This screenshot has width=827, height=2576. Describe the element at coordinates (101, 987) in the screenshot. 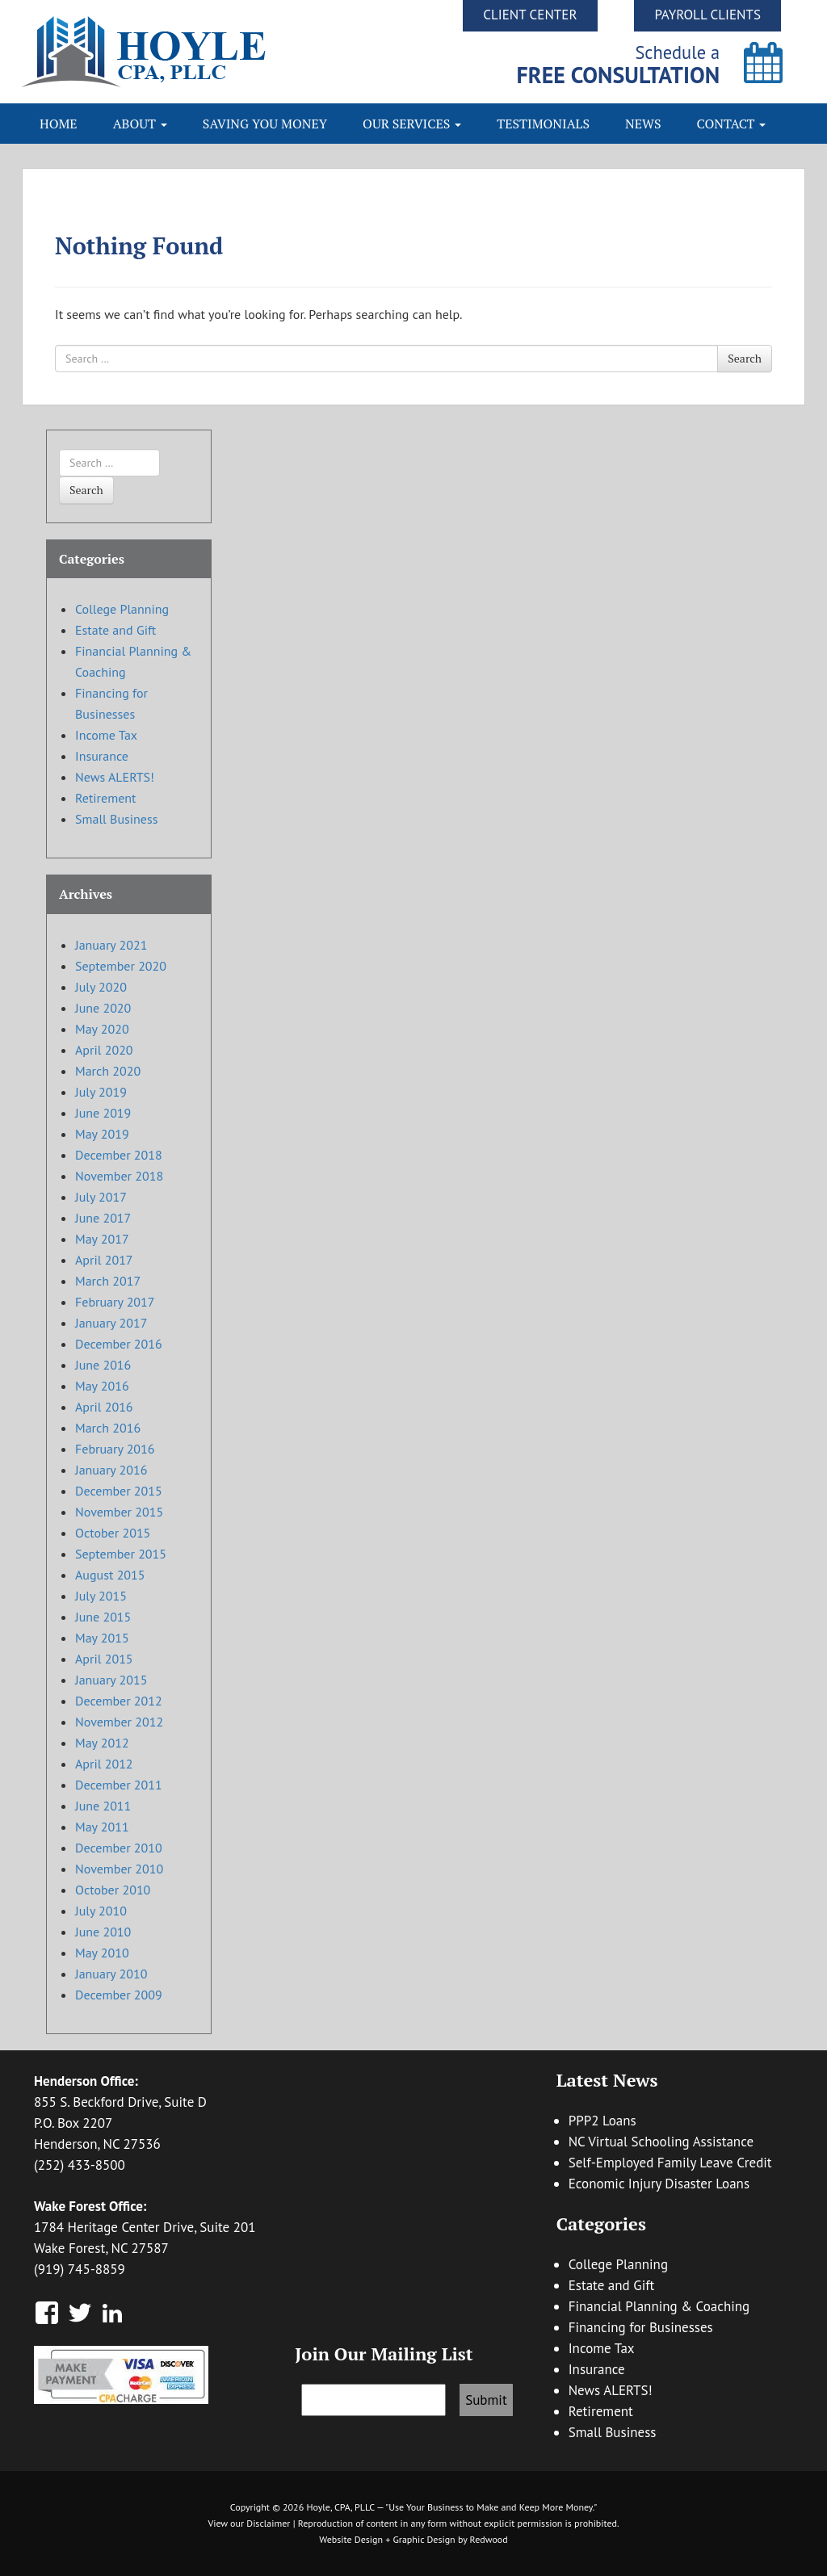

I see `July 2020` at that location.